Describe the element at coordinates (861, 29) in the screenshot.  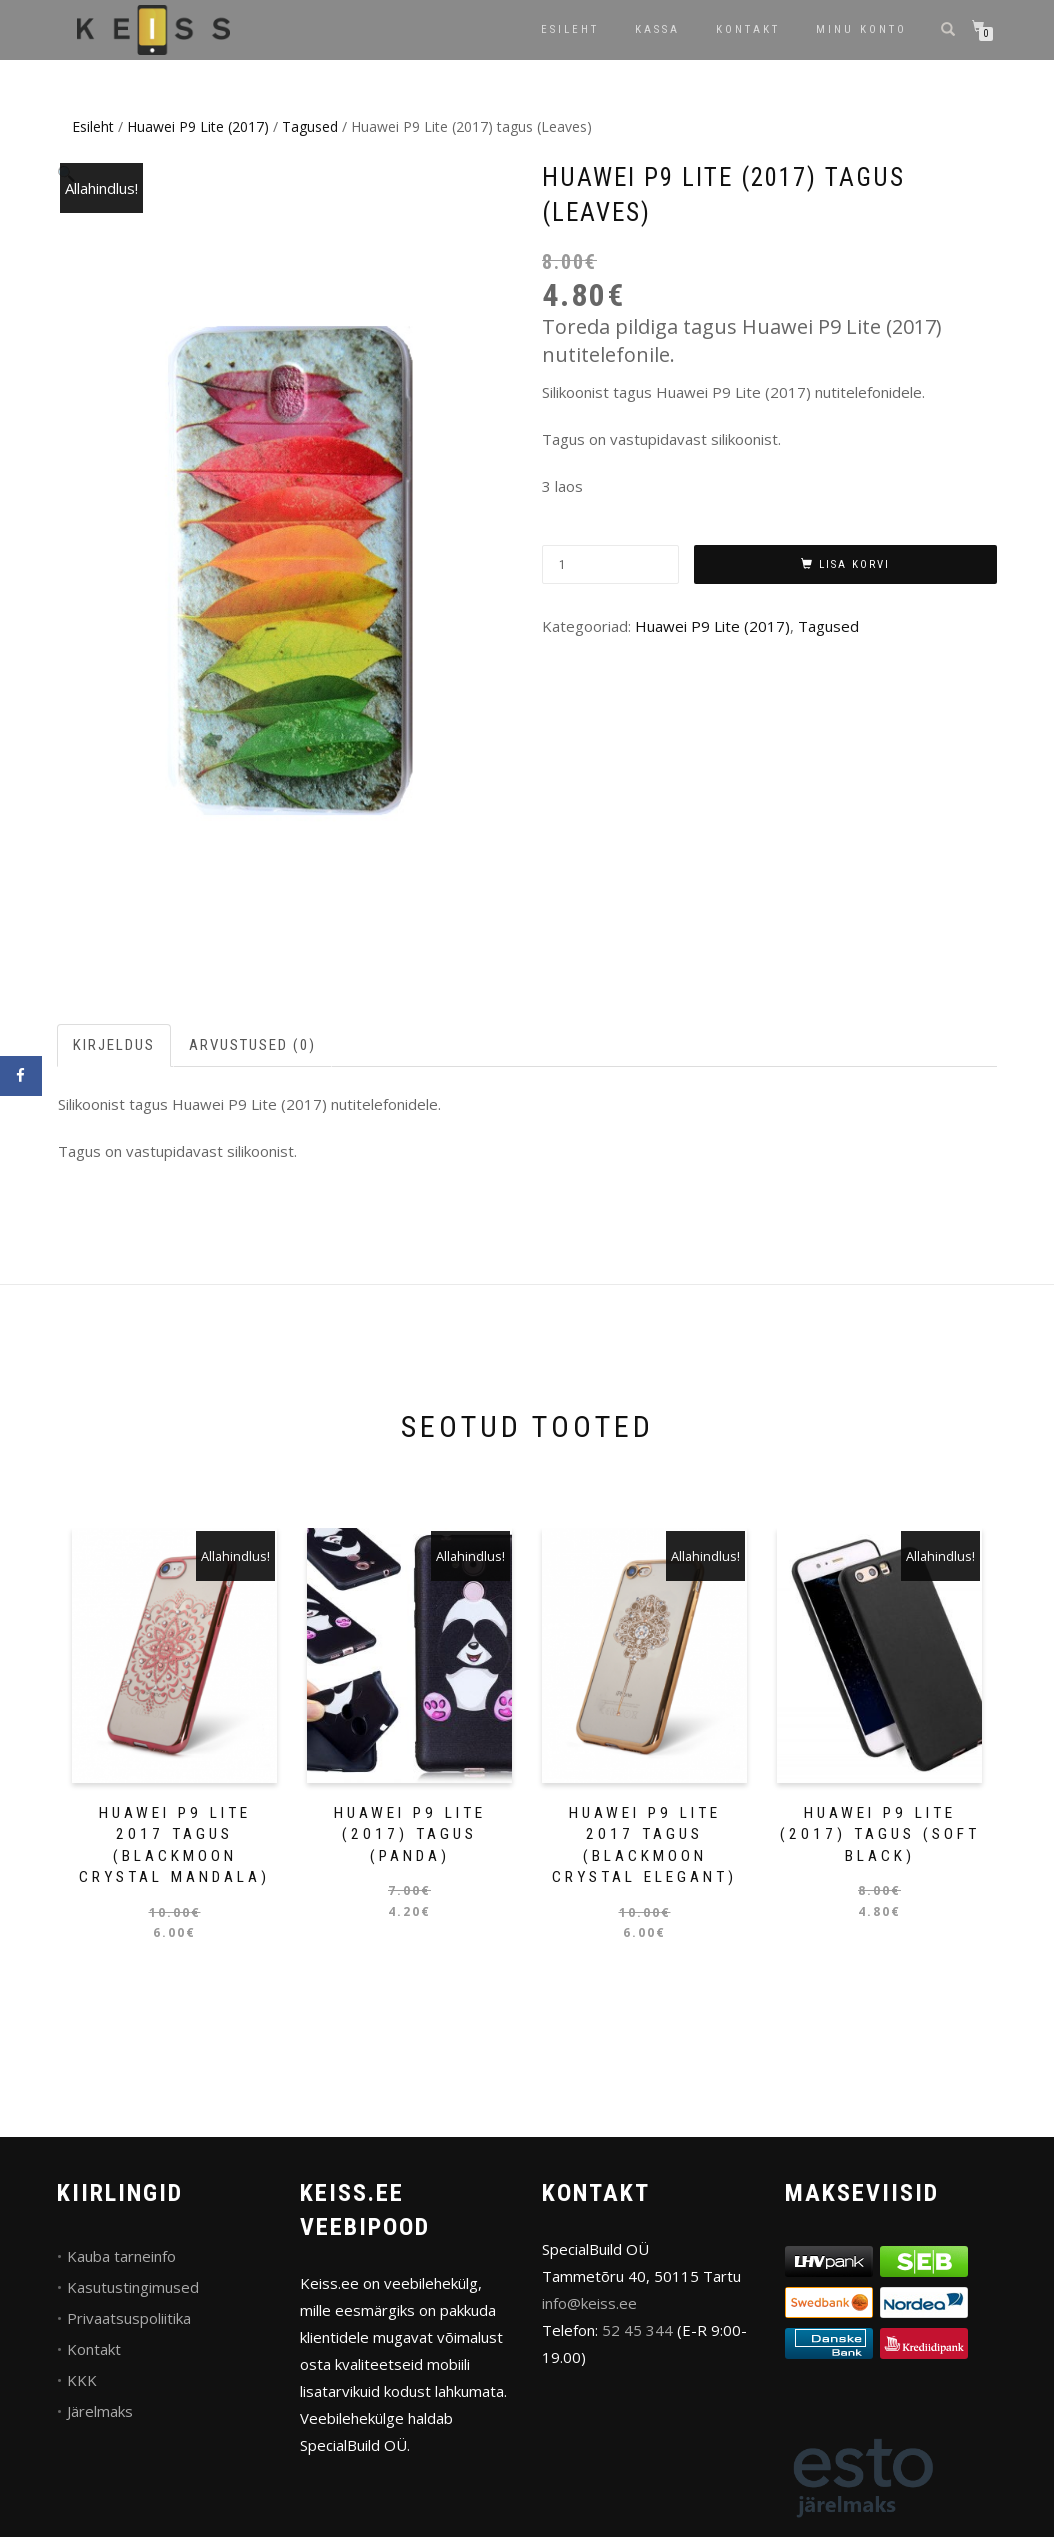
I see `Minu konto` at that location.